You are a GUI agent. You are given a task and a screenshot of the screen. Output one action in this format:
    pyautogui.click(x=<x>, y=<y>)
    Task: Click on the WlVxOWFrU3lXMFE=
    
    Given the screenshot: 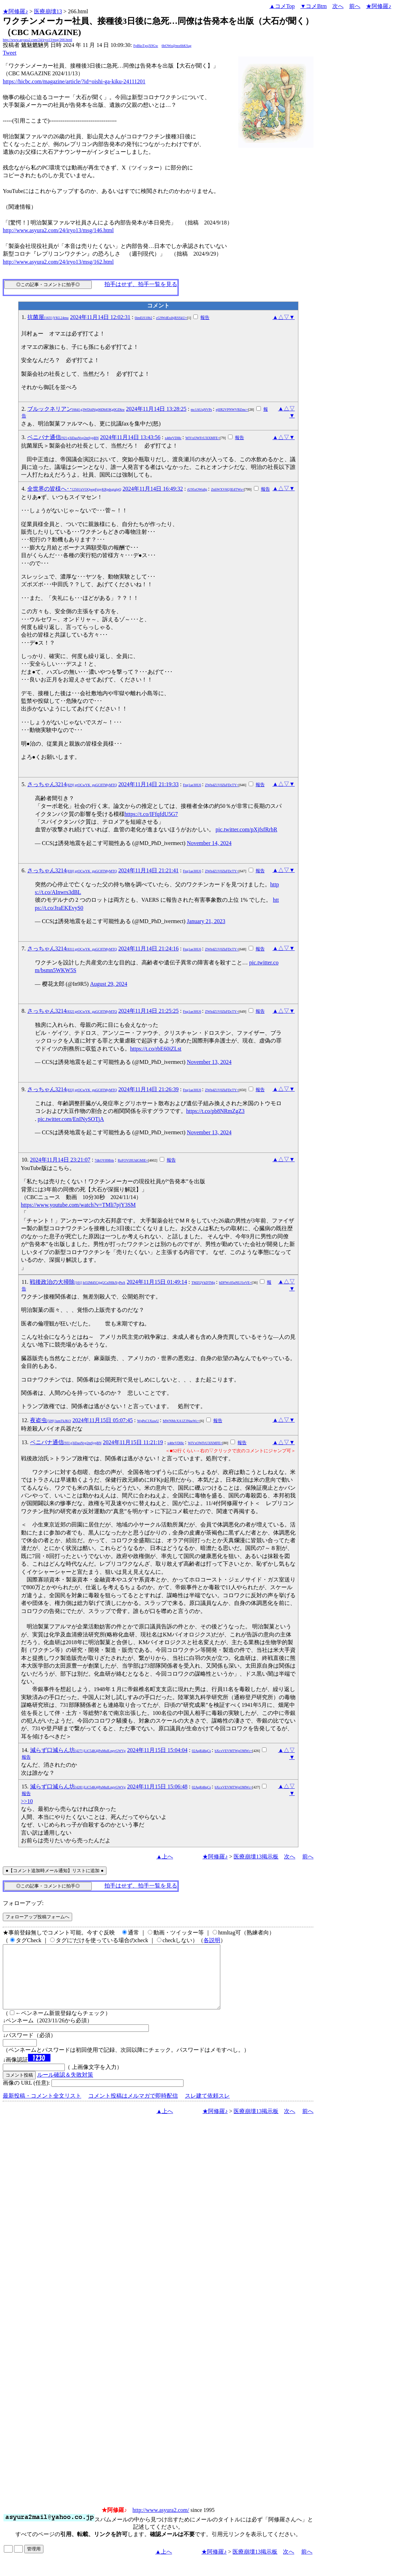 What is the action you would take?
    pyautogui.click(x=202, y=438)
    